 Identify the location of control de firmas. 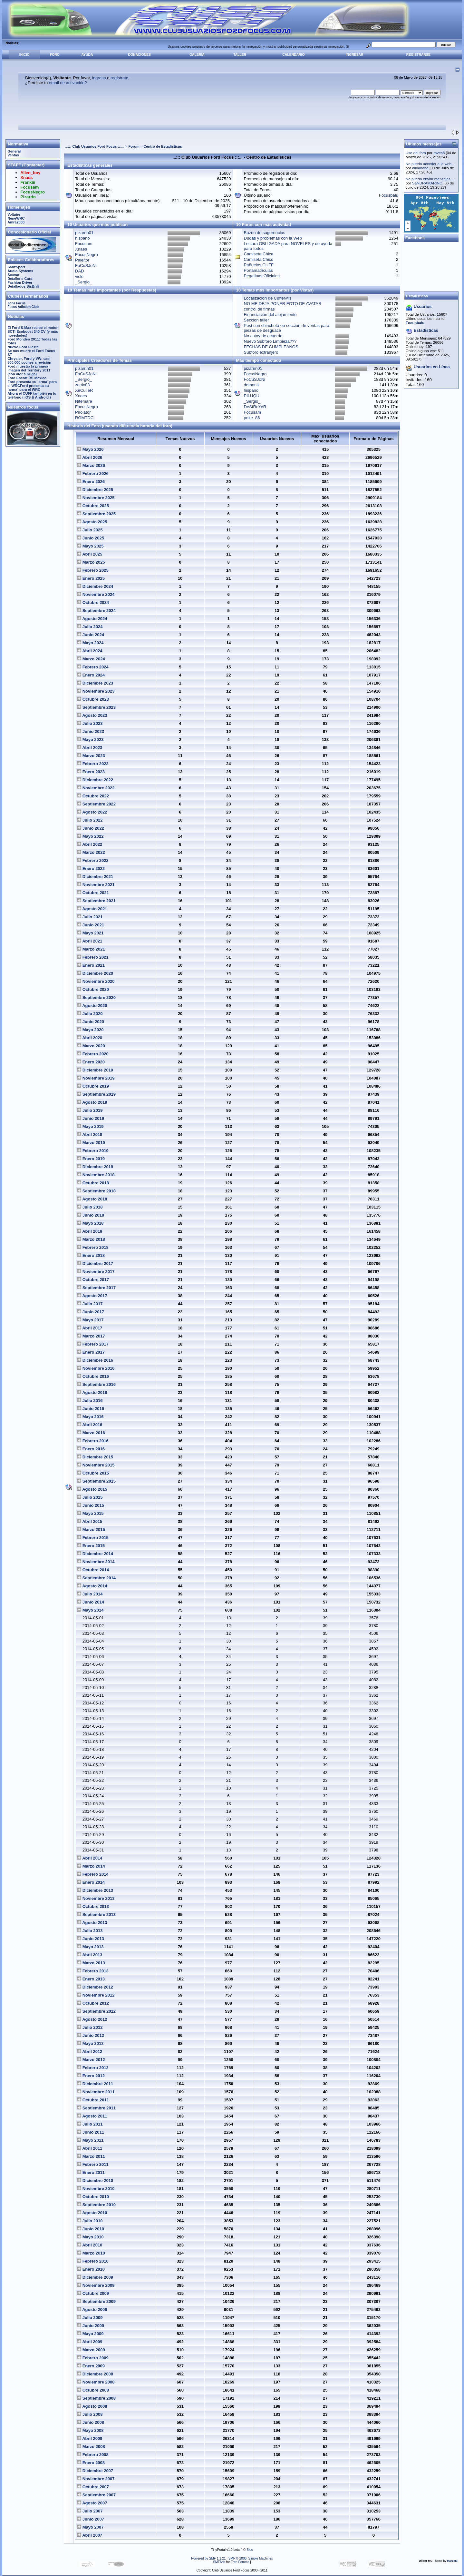
(259, 309).